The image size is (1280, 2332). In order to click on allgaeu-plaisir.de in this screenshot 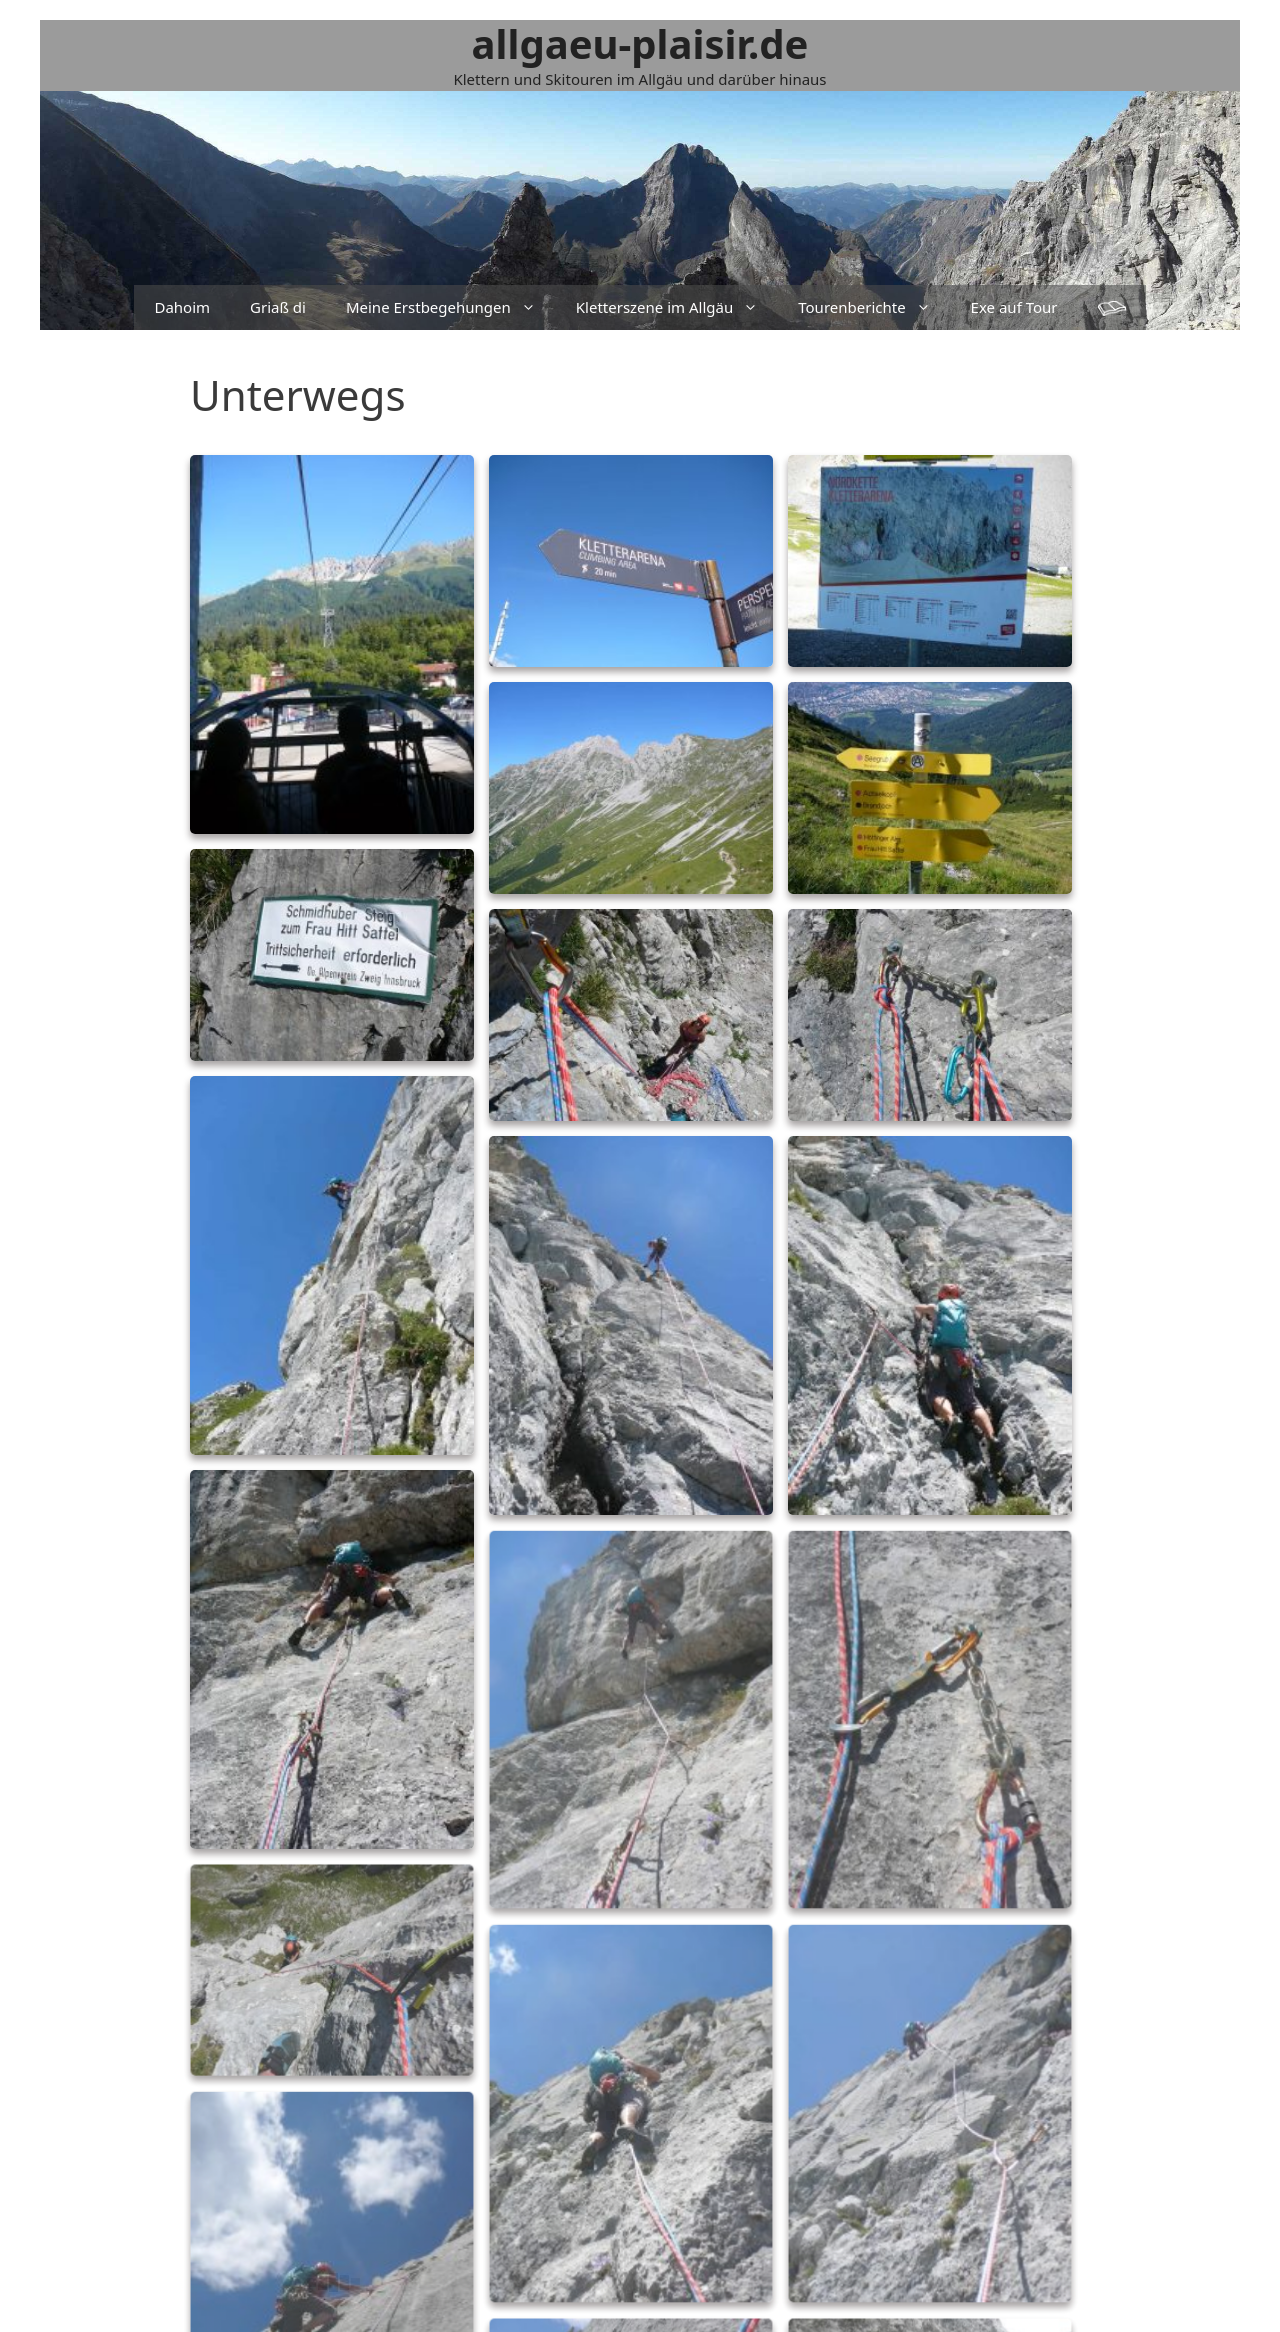, I will do `click(640, 43)`.